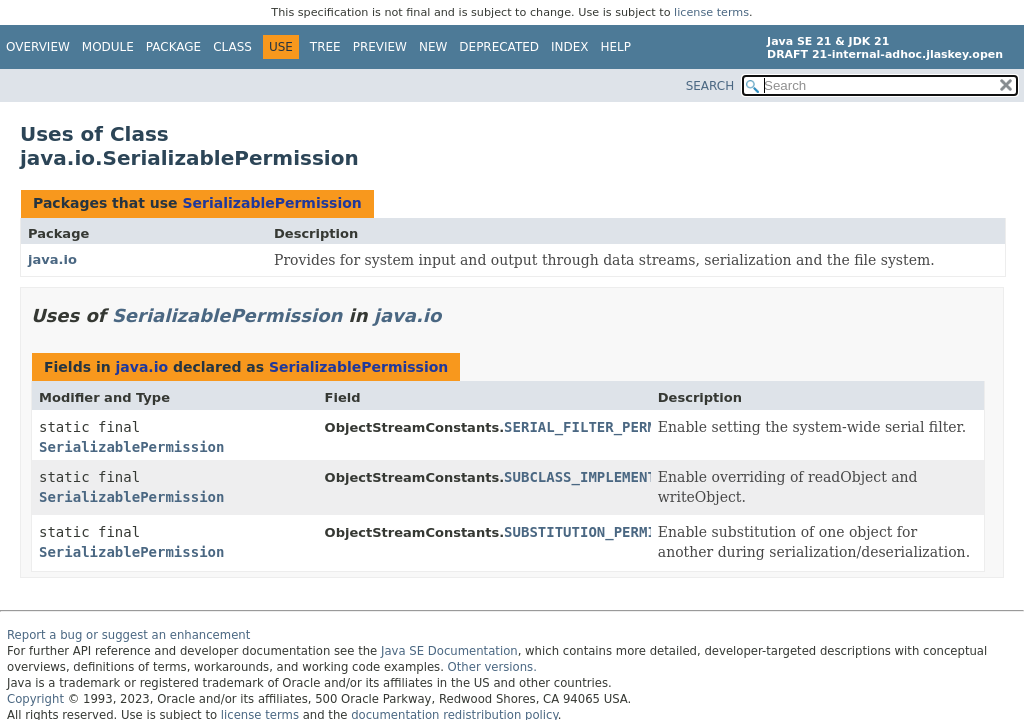 The image size is (1024, 720). Describe the element at coordinates (108, 47) in the screenshot. I see `Module` at that location.